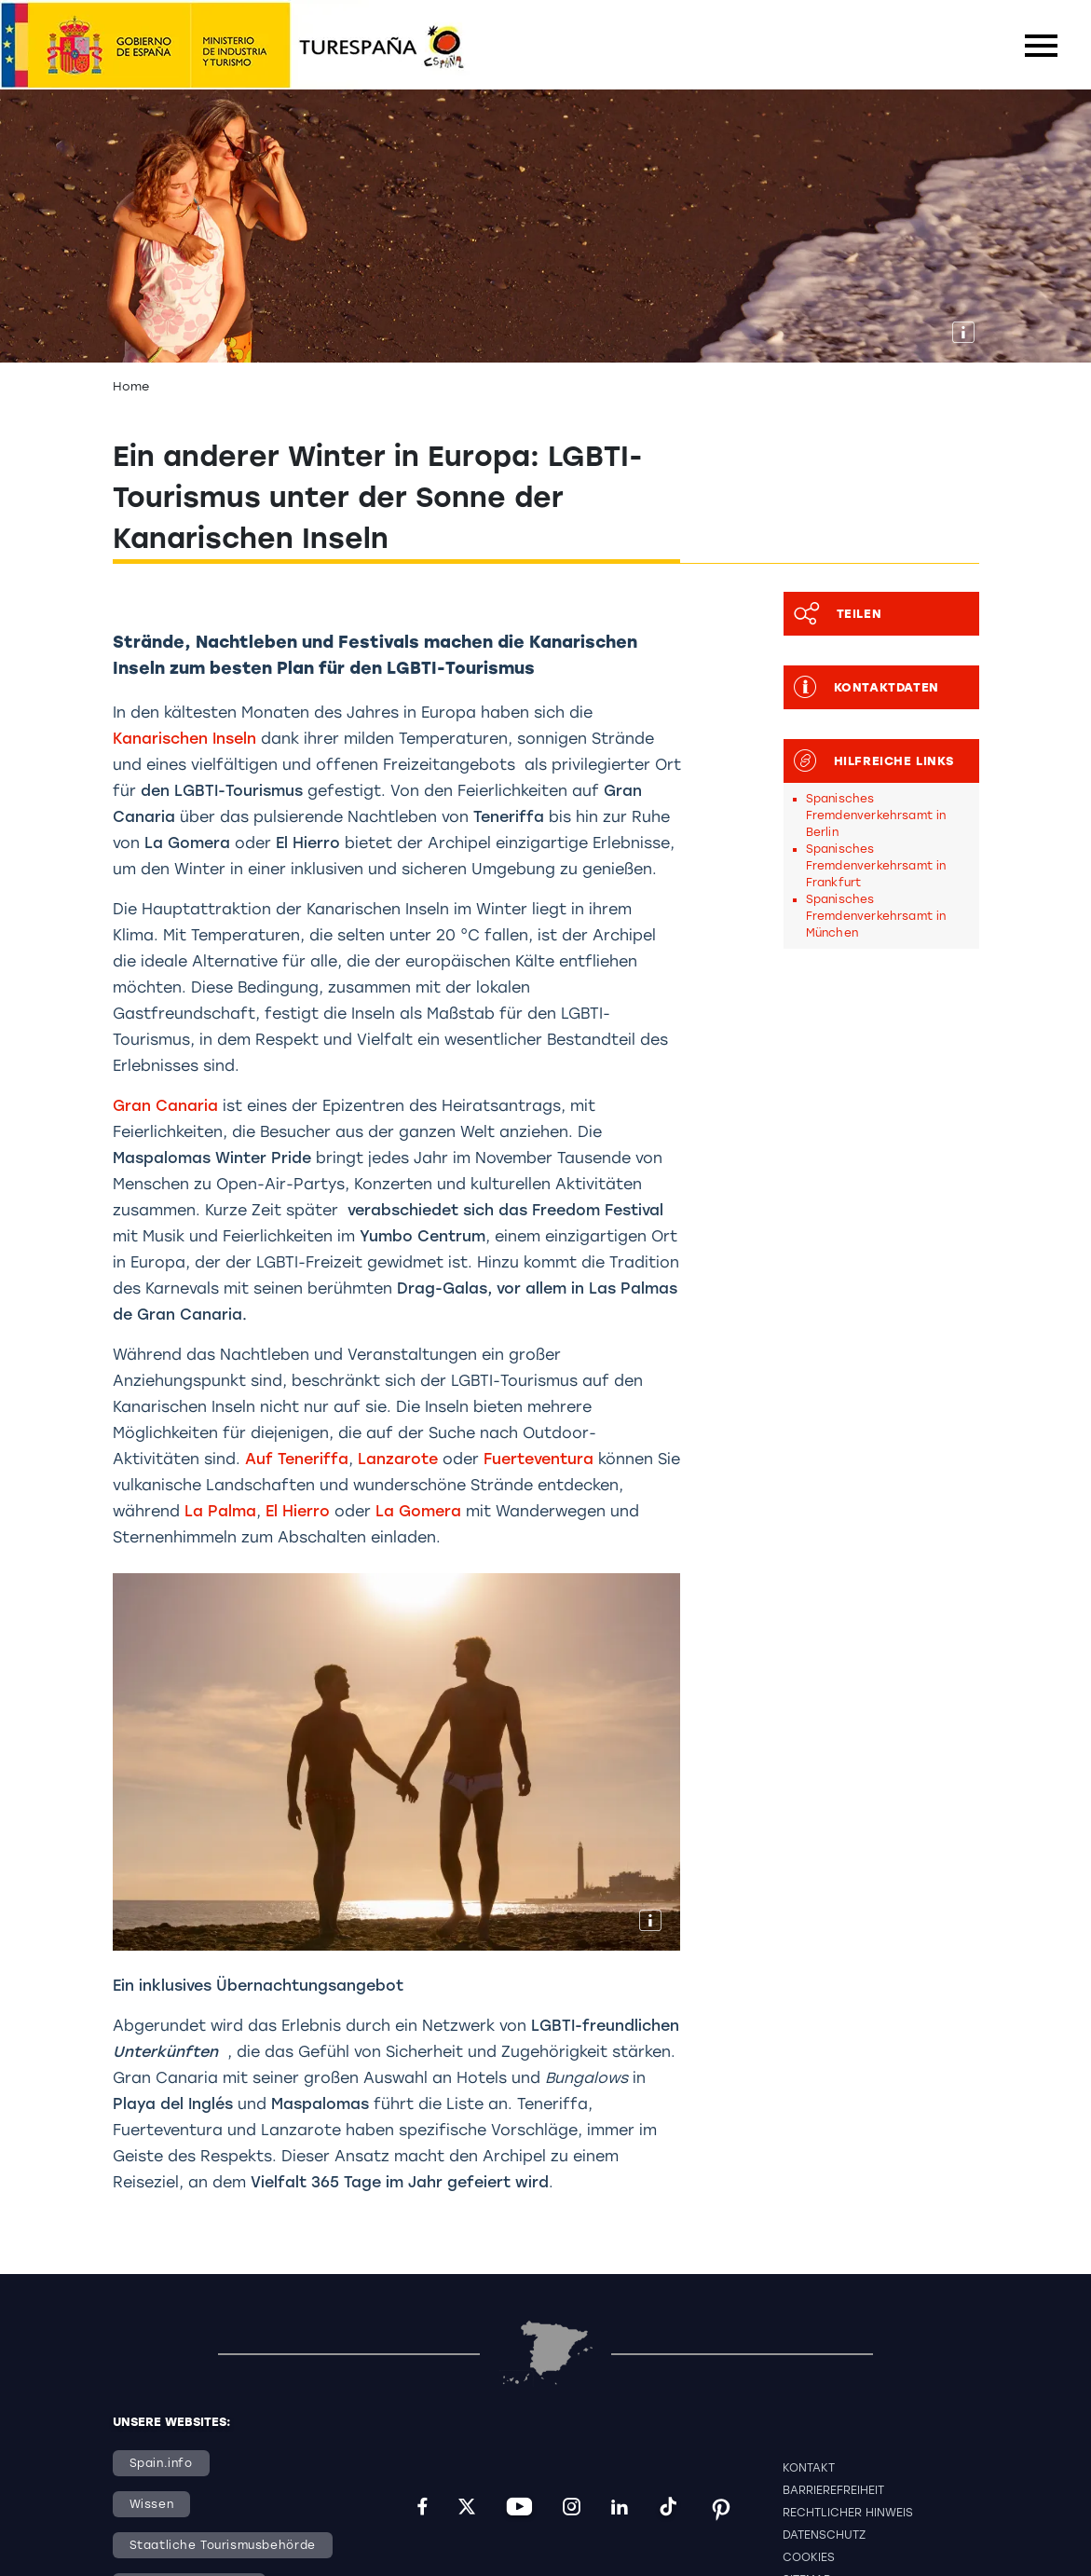 The image size is (1091, 2576). Describe the element at coordinates (223, 2545) in the screenshot. I see `Staatliche Tourismusbehörde` at that location.